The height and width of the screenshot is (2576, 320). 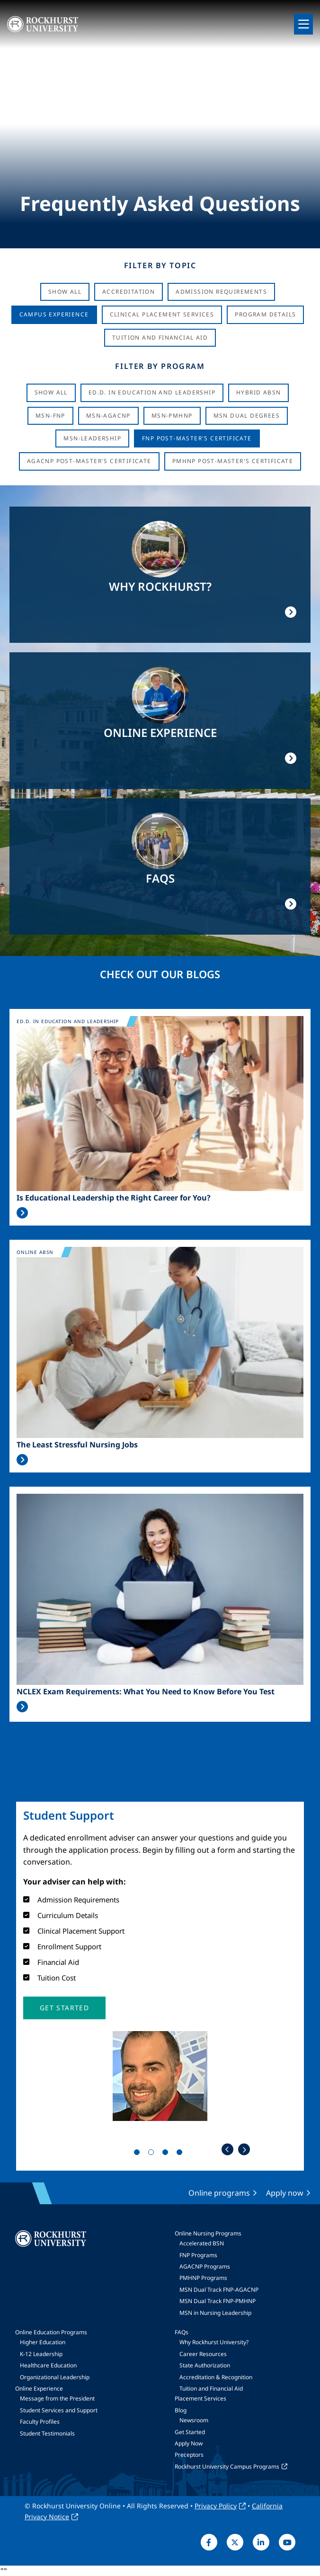 I want to click on State Authorization, so click(x=204, y=2365).